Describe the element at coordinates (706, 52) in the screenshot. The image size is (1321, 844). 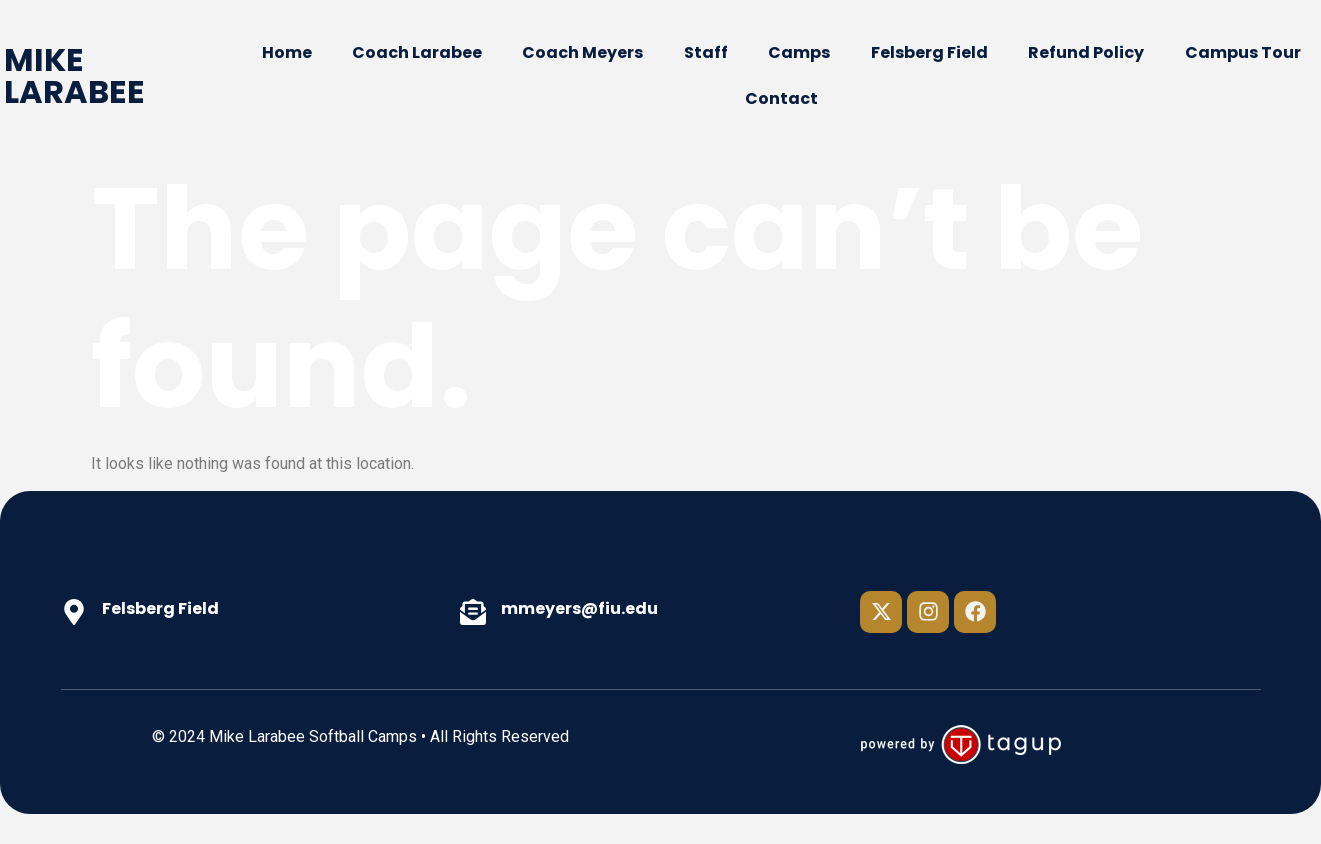
I see `Staff` at that location.